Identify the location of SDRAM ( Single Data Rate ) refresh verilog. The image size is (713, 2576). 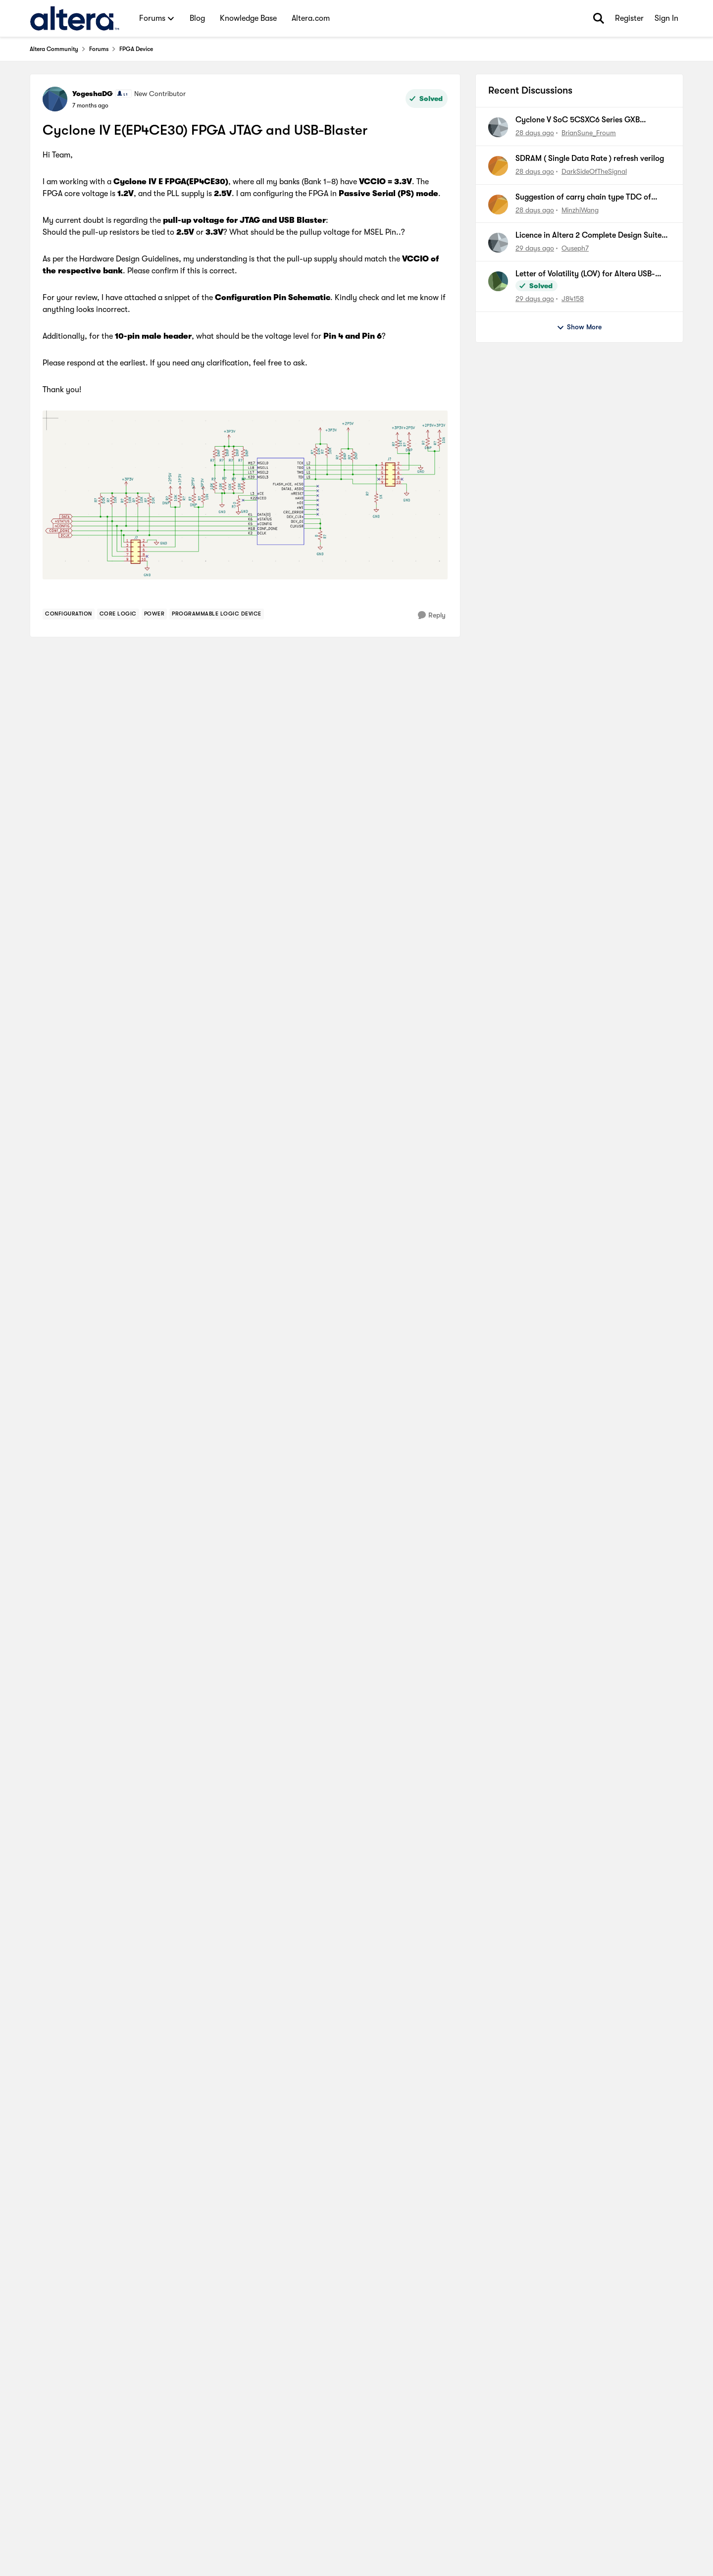
(589, 158).